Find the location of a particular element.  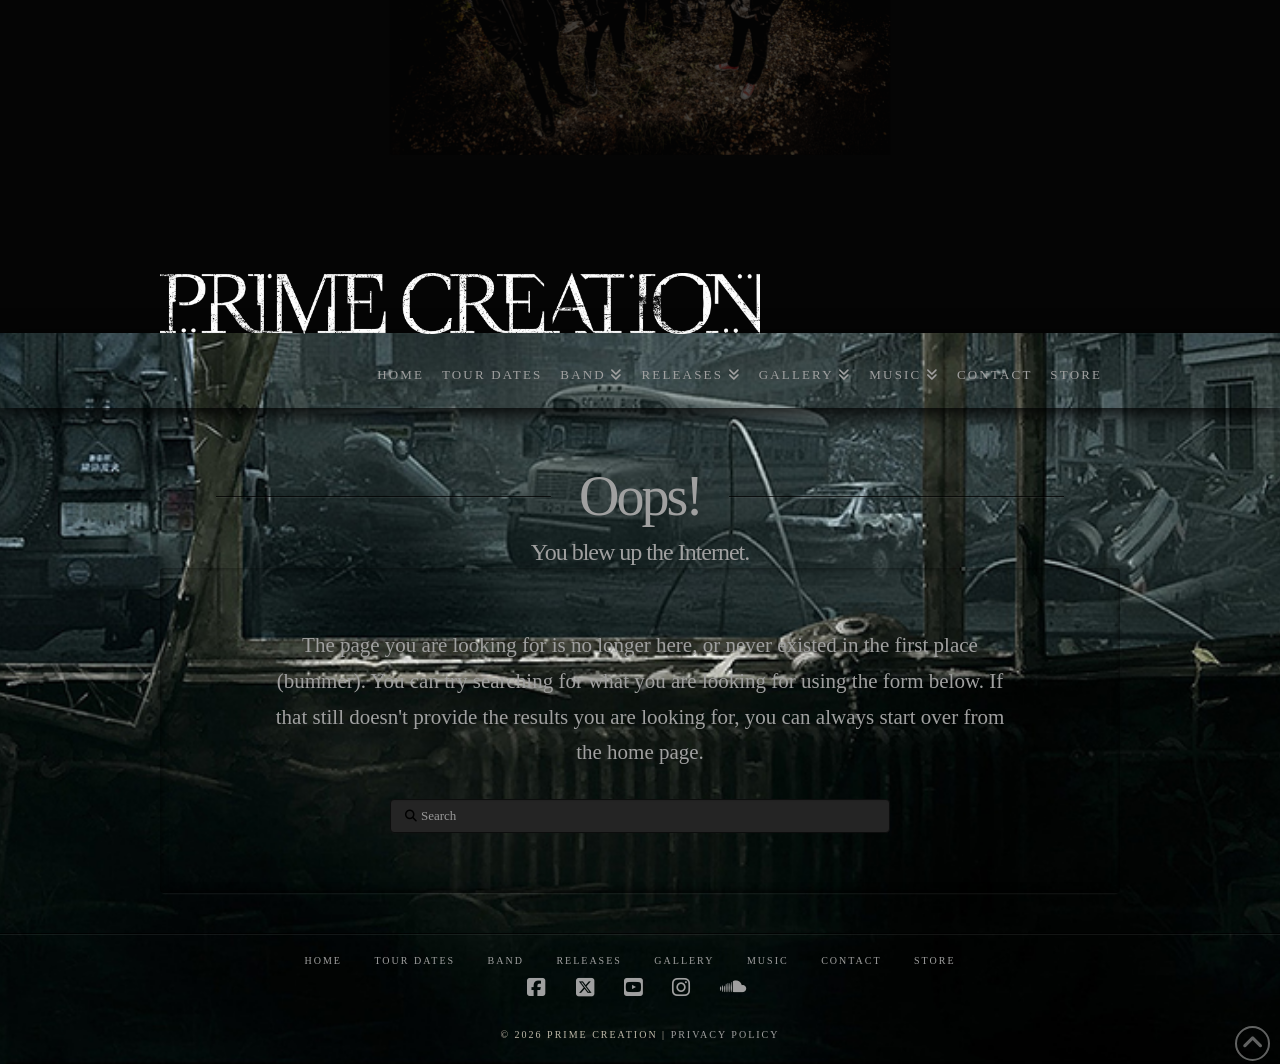

TOUR DATES is located at coordinates (414, 960).